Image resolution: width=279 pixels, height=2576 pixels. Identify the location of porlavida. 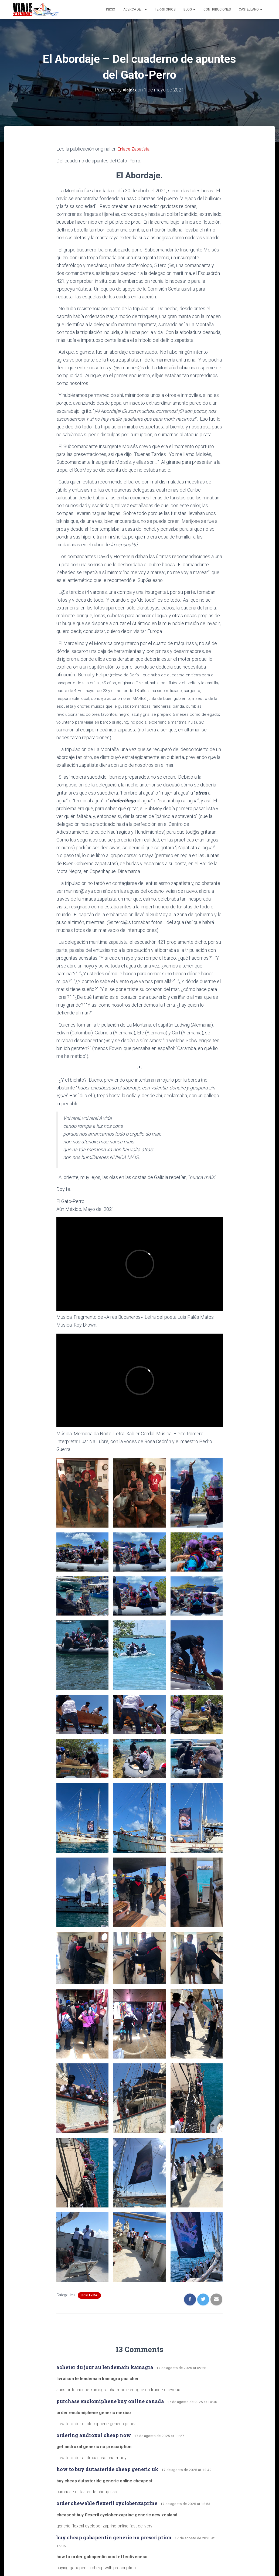
(89, 2295).